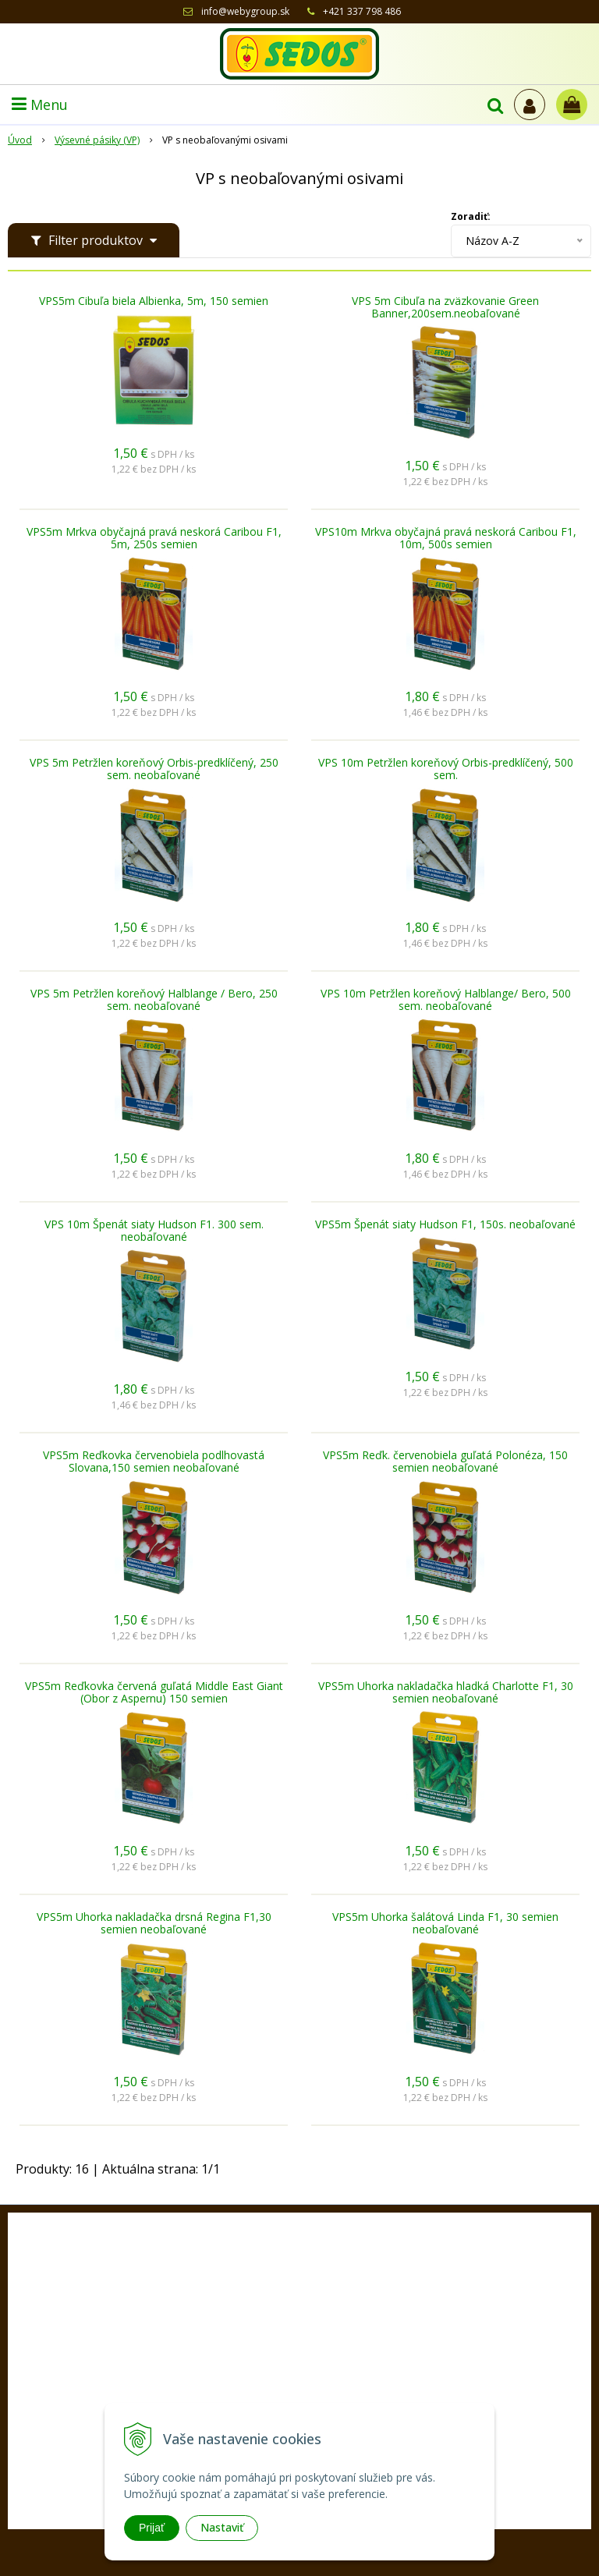  What do you see at coordinates (154, 1230) in the screenshot?
I see `VPS 10m Špenát siaty Hudson F1. 300 sem. neobaľované` at bounding box center [154, 1230].